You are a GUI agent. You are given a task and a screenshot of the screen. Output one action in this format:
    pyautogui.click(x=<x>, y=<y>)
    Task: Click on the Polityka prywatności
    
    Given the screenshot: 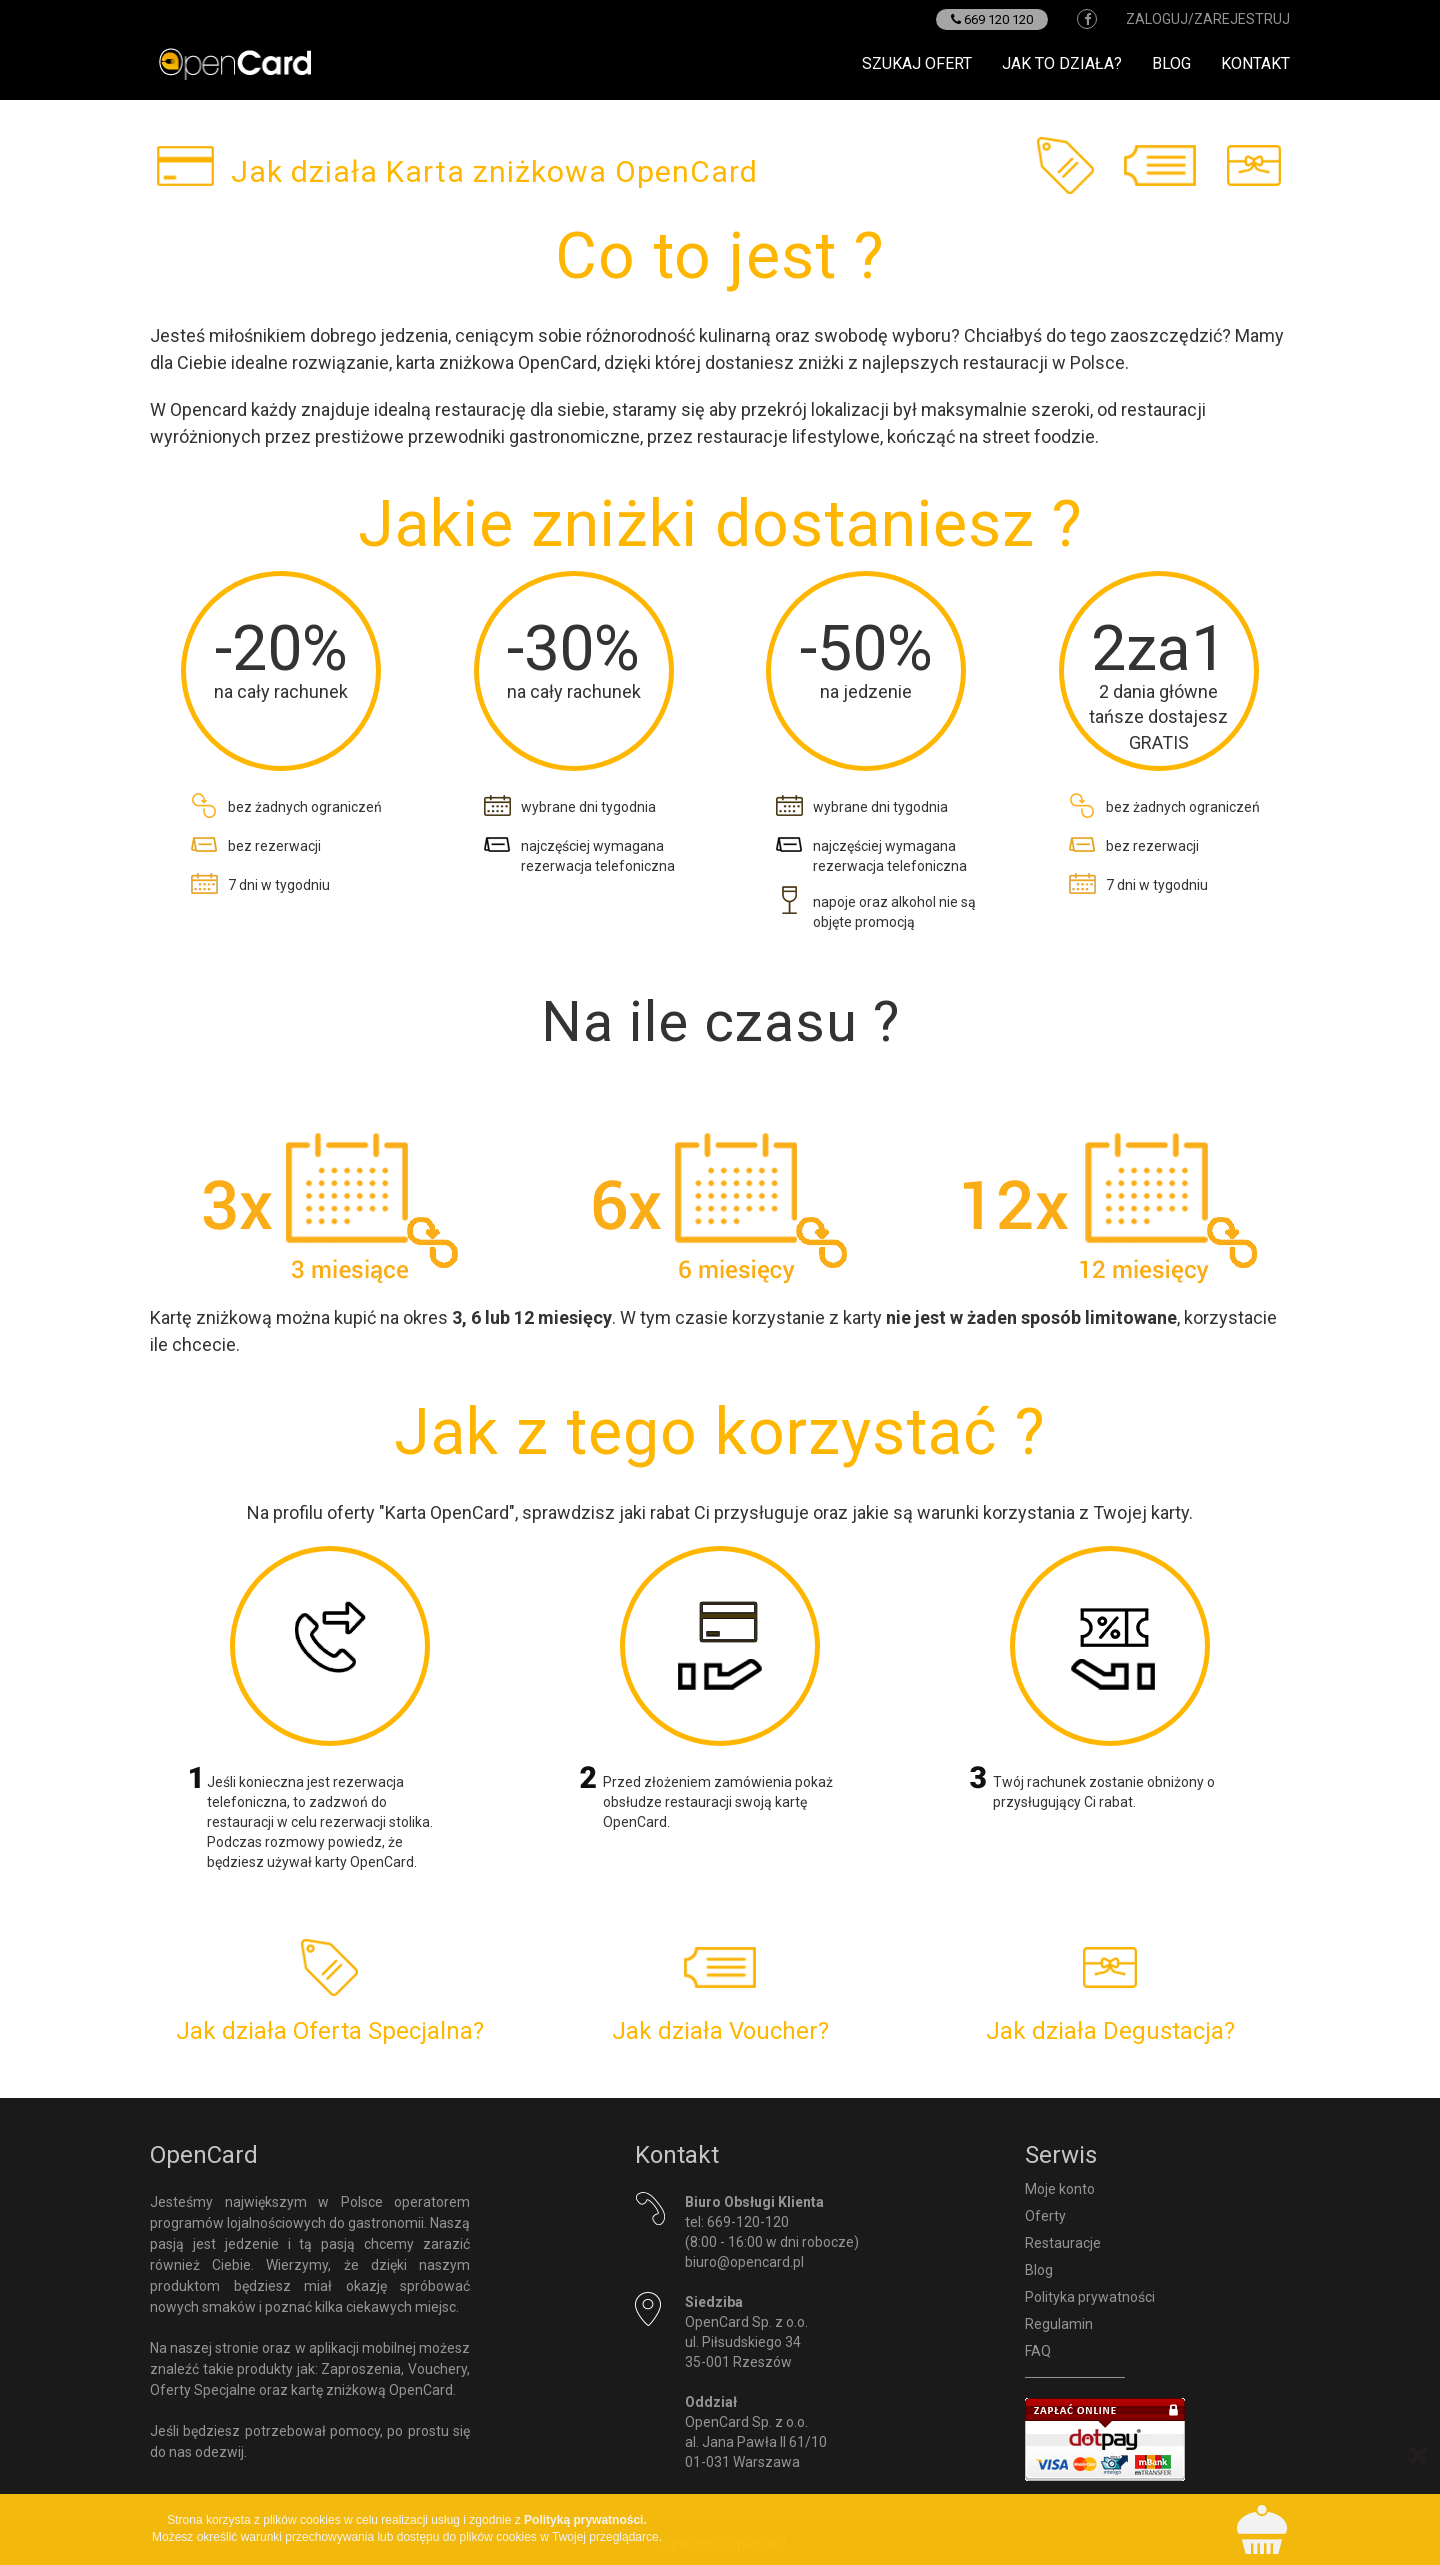 What is the action you would take?
    pyautogui.click(x=1090, y=2297)
    